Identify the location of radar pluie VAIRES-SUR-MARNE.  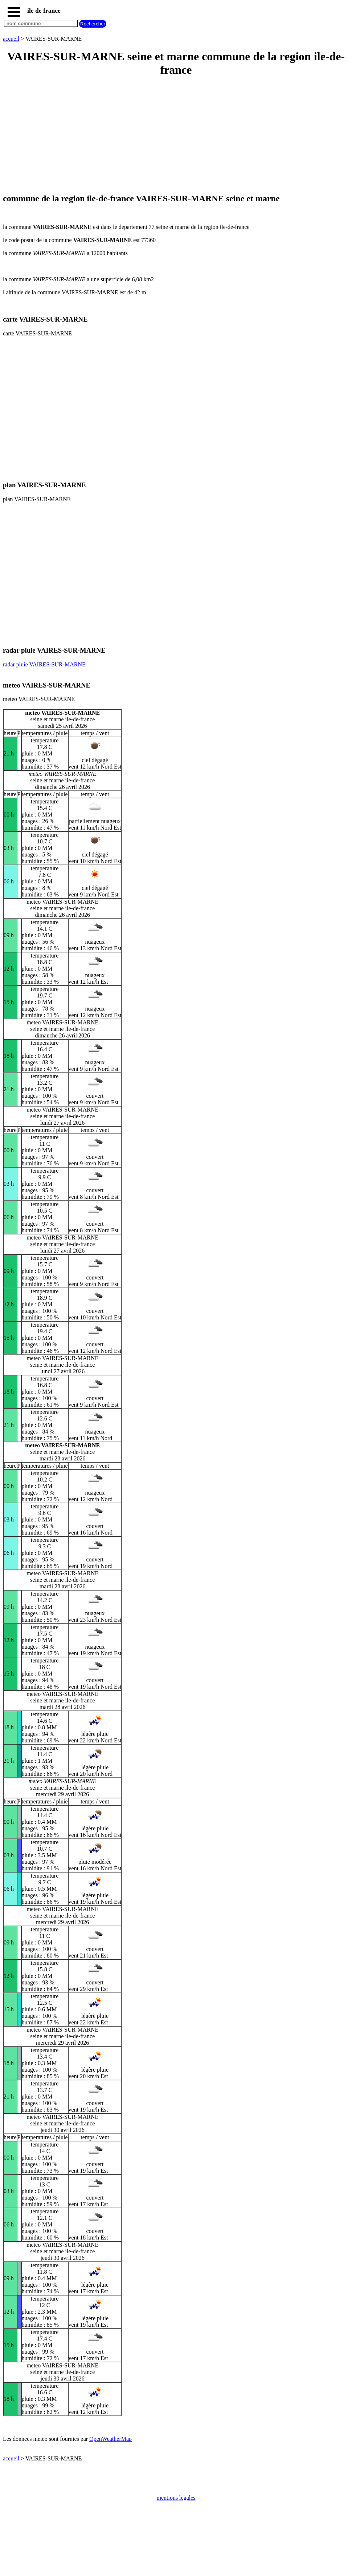
(44, 664).